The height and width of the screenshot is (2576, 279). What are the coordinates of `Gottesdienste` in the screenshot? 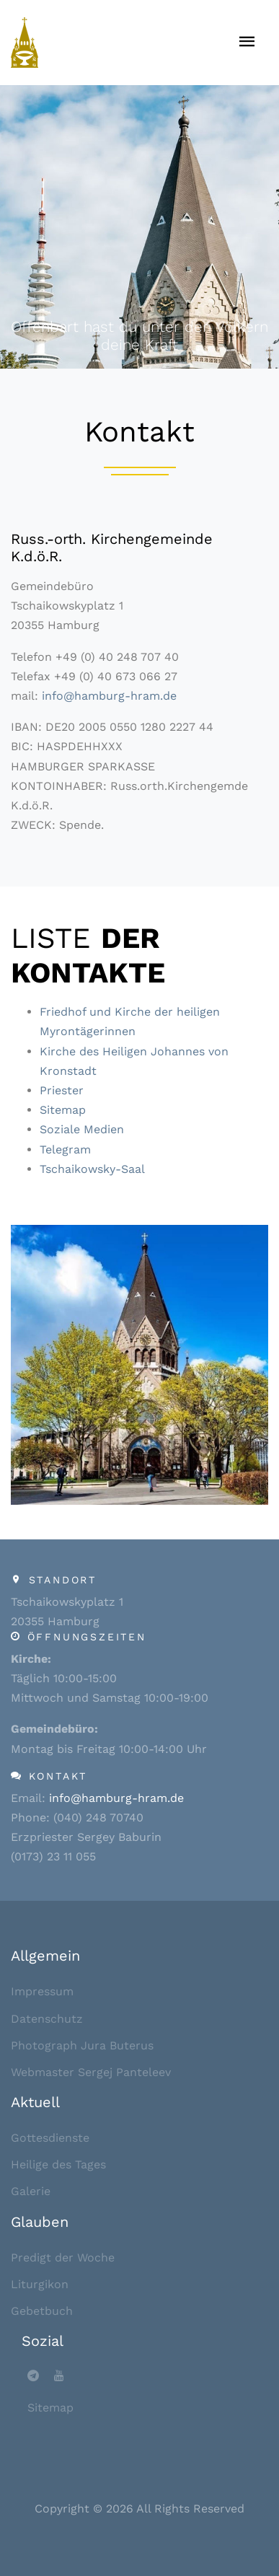 It's located at (50, 2138).